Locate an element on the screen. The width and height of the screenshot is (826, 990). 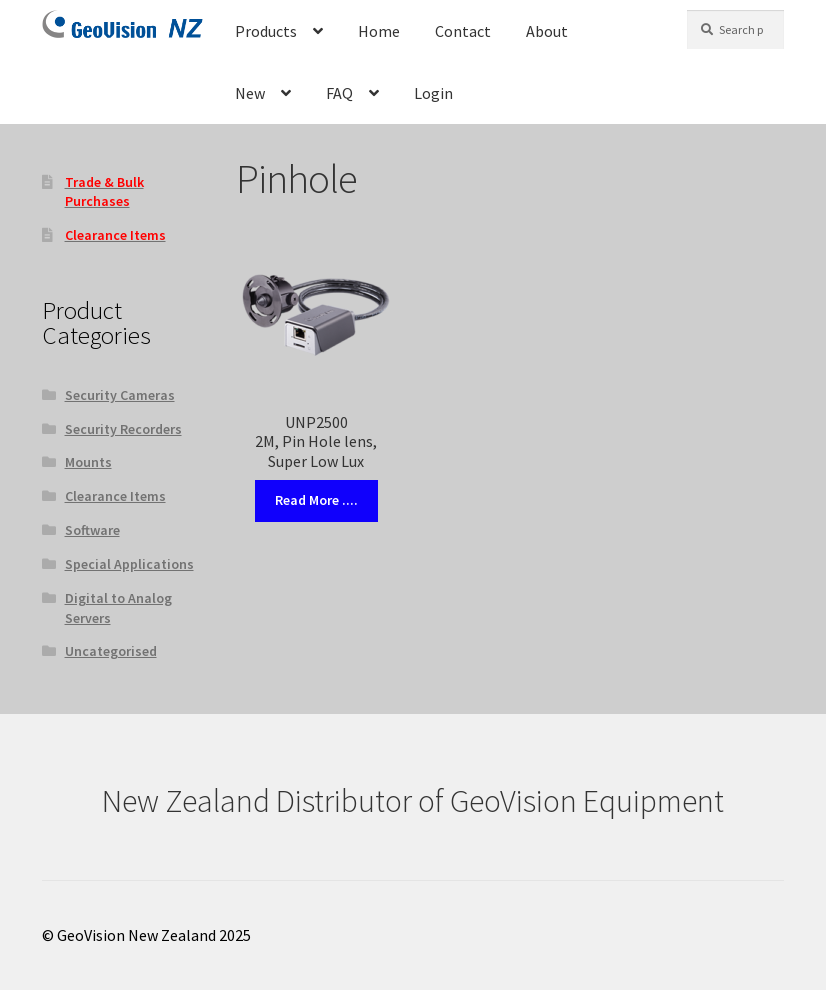
Home is located at coordinates (379, 31).